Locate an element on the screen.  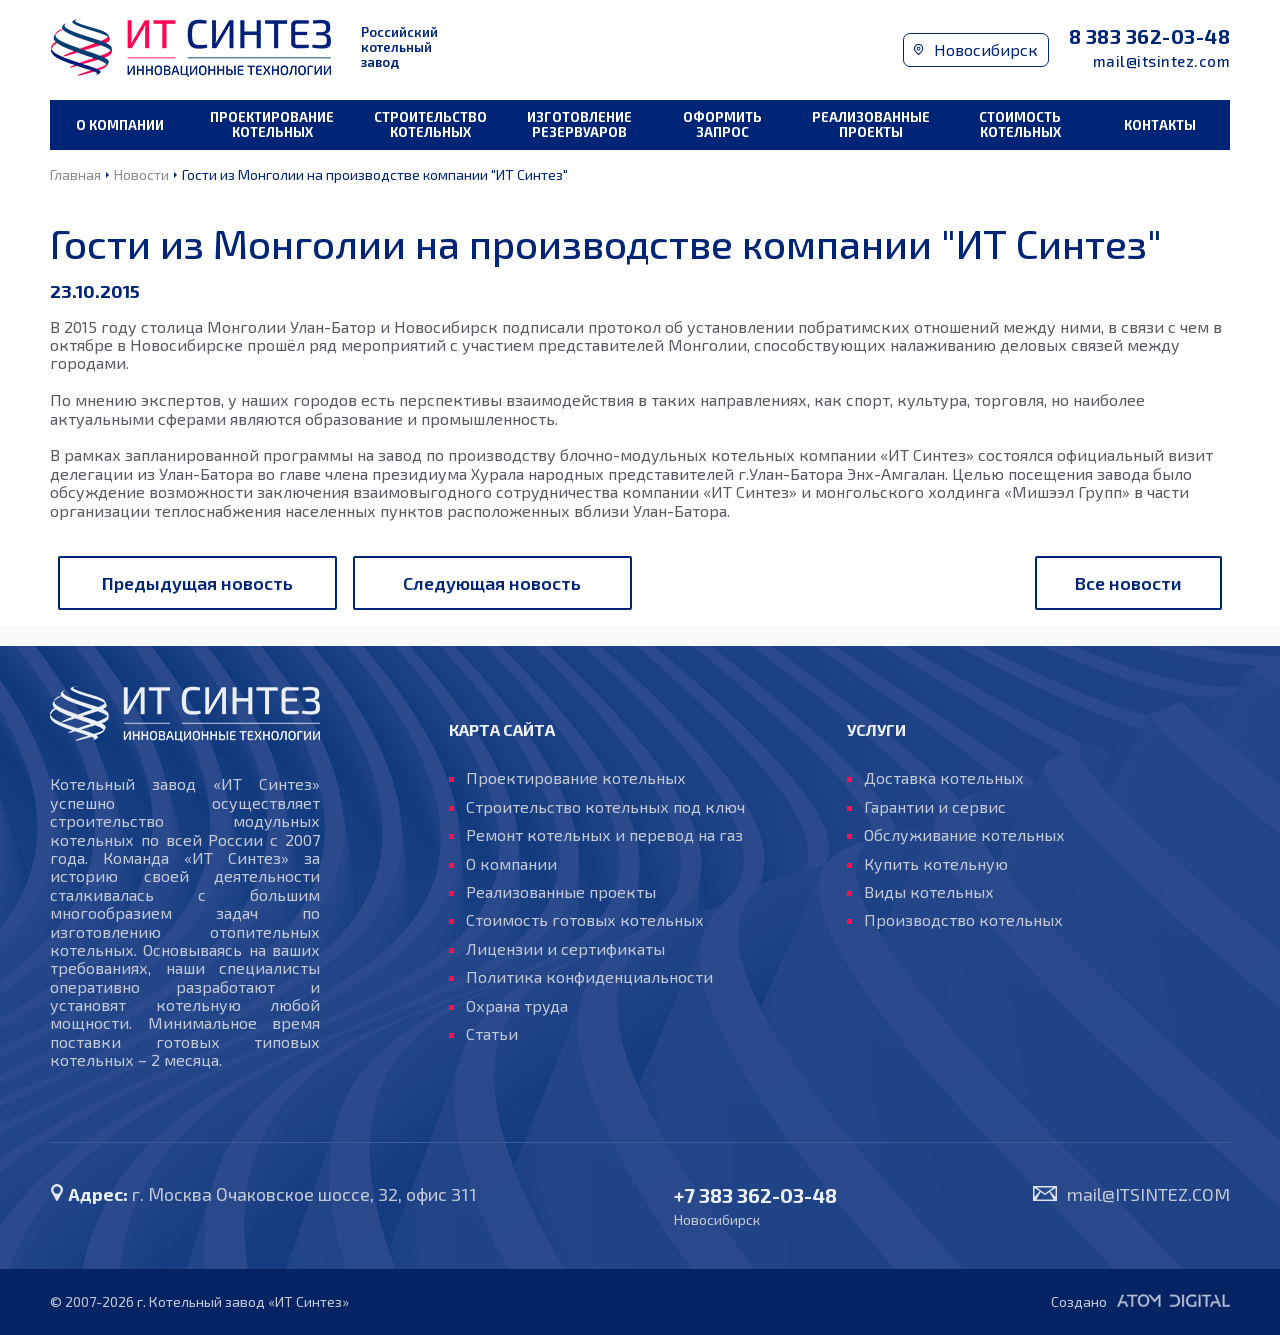
Лицензии и сертификаты is located at coordinates (565, 949).